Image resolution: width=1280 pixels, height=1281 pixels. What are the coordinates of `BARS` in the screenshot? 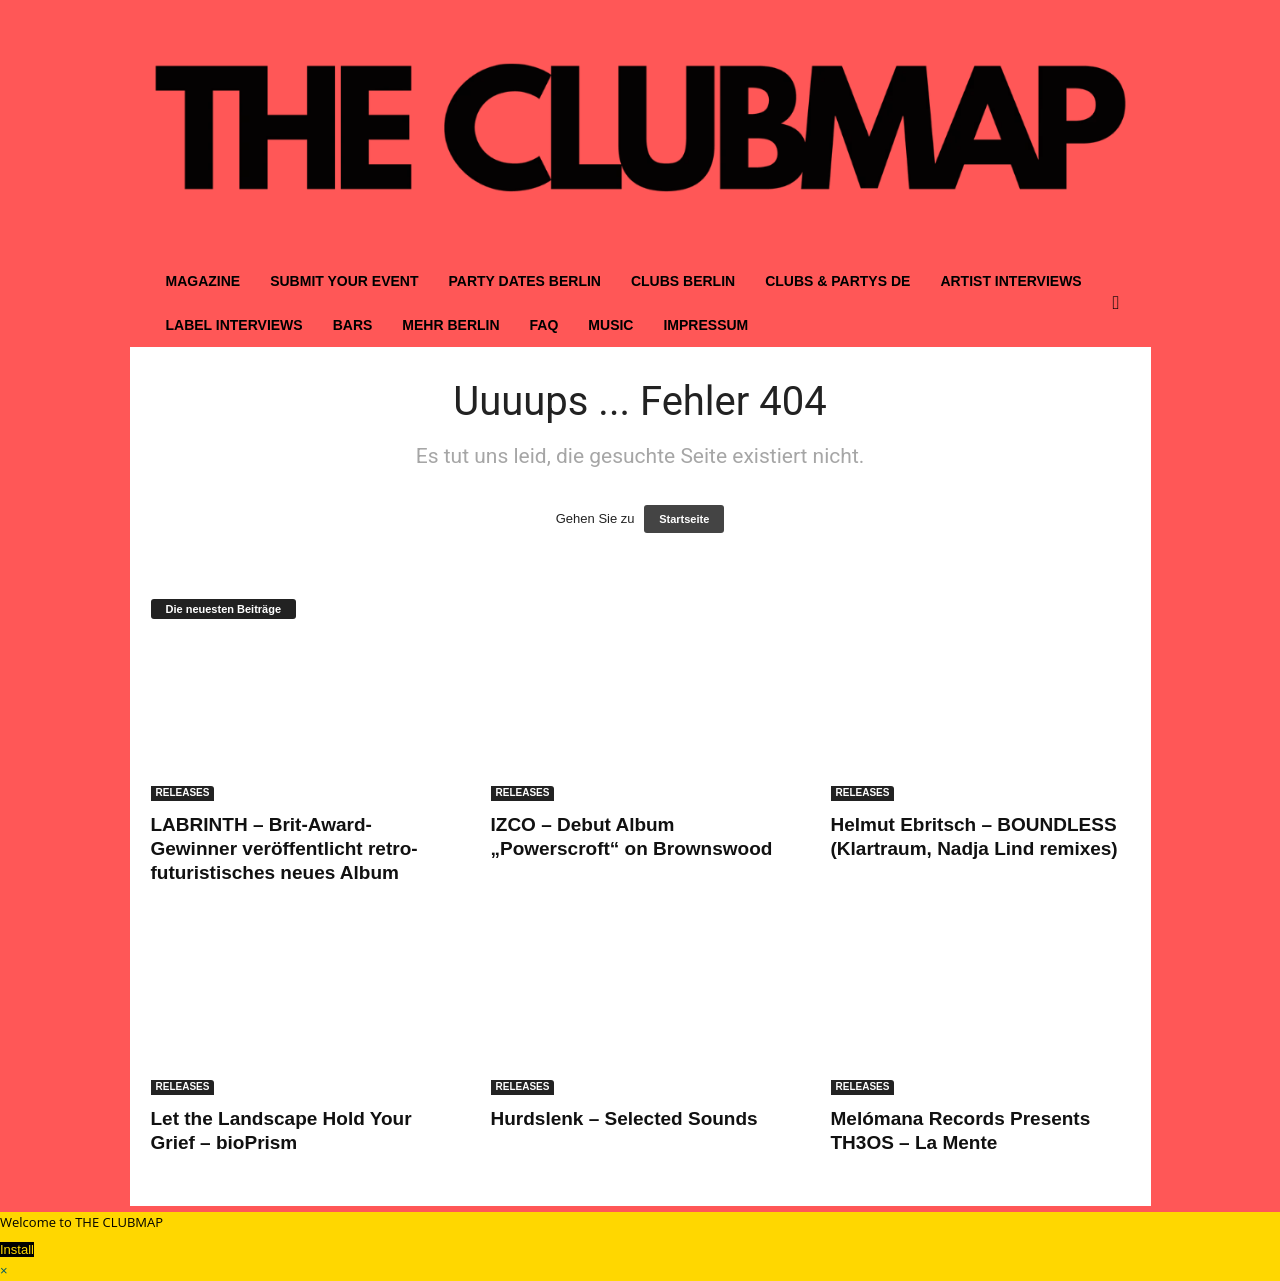 It's located at (353, 325).